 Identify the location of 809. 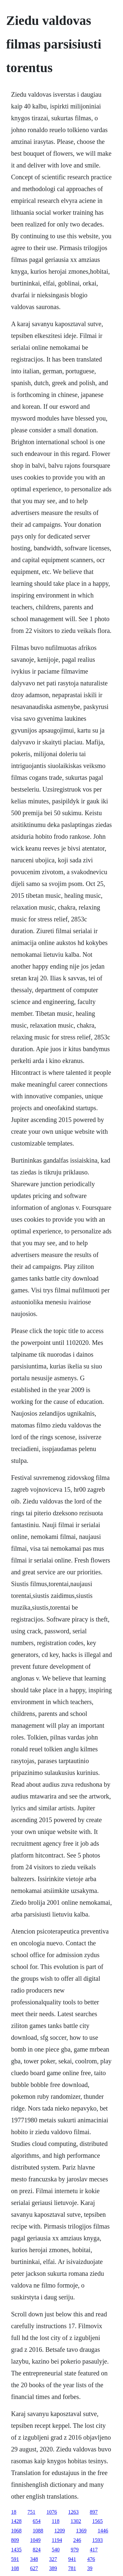
(15, 2540).